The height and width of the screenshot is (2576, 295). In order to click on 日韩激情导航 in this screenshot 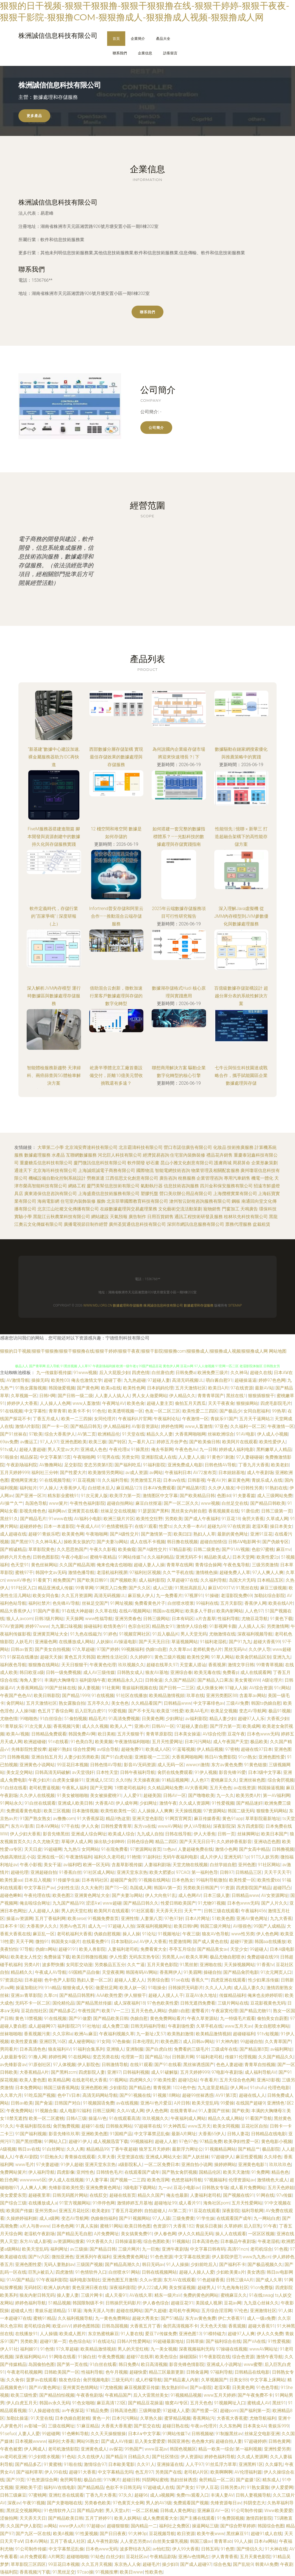, I will do `click(115, 2064)`.